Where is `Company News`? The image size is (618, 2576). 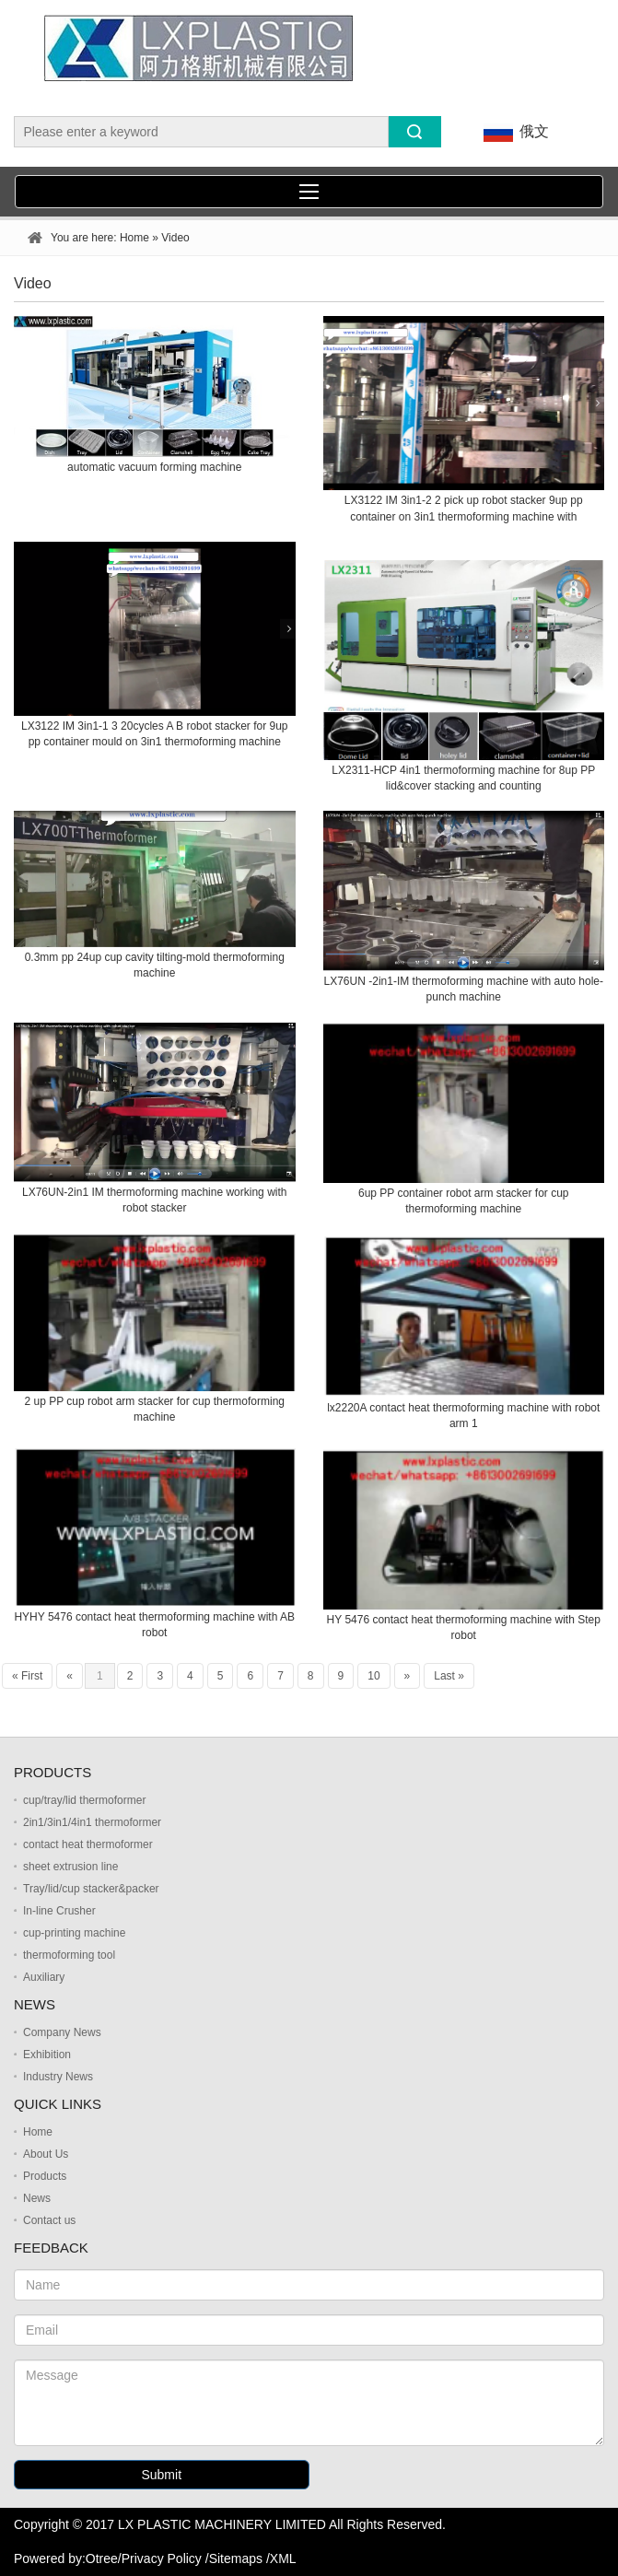
Company News is located at coordinates (62, 2032).